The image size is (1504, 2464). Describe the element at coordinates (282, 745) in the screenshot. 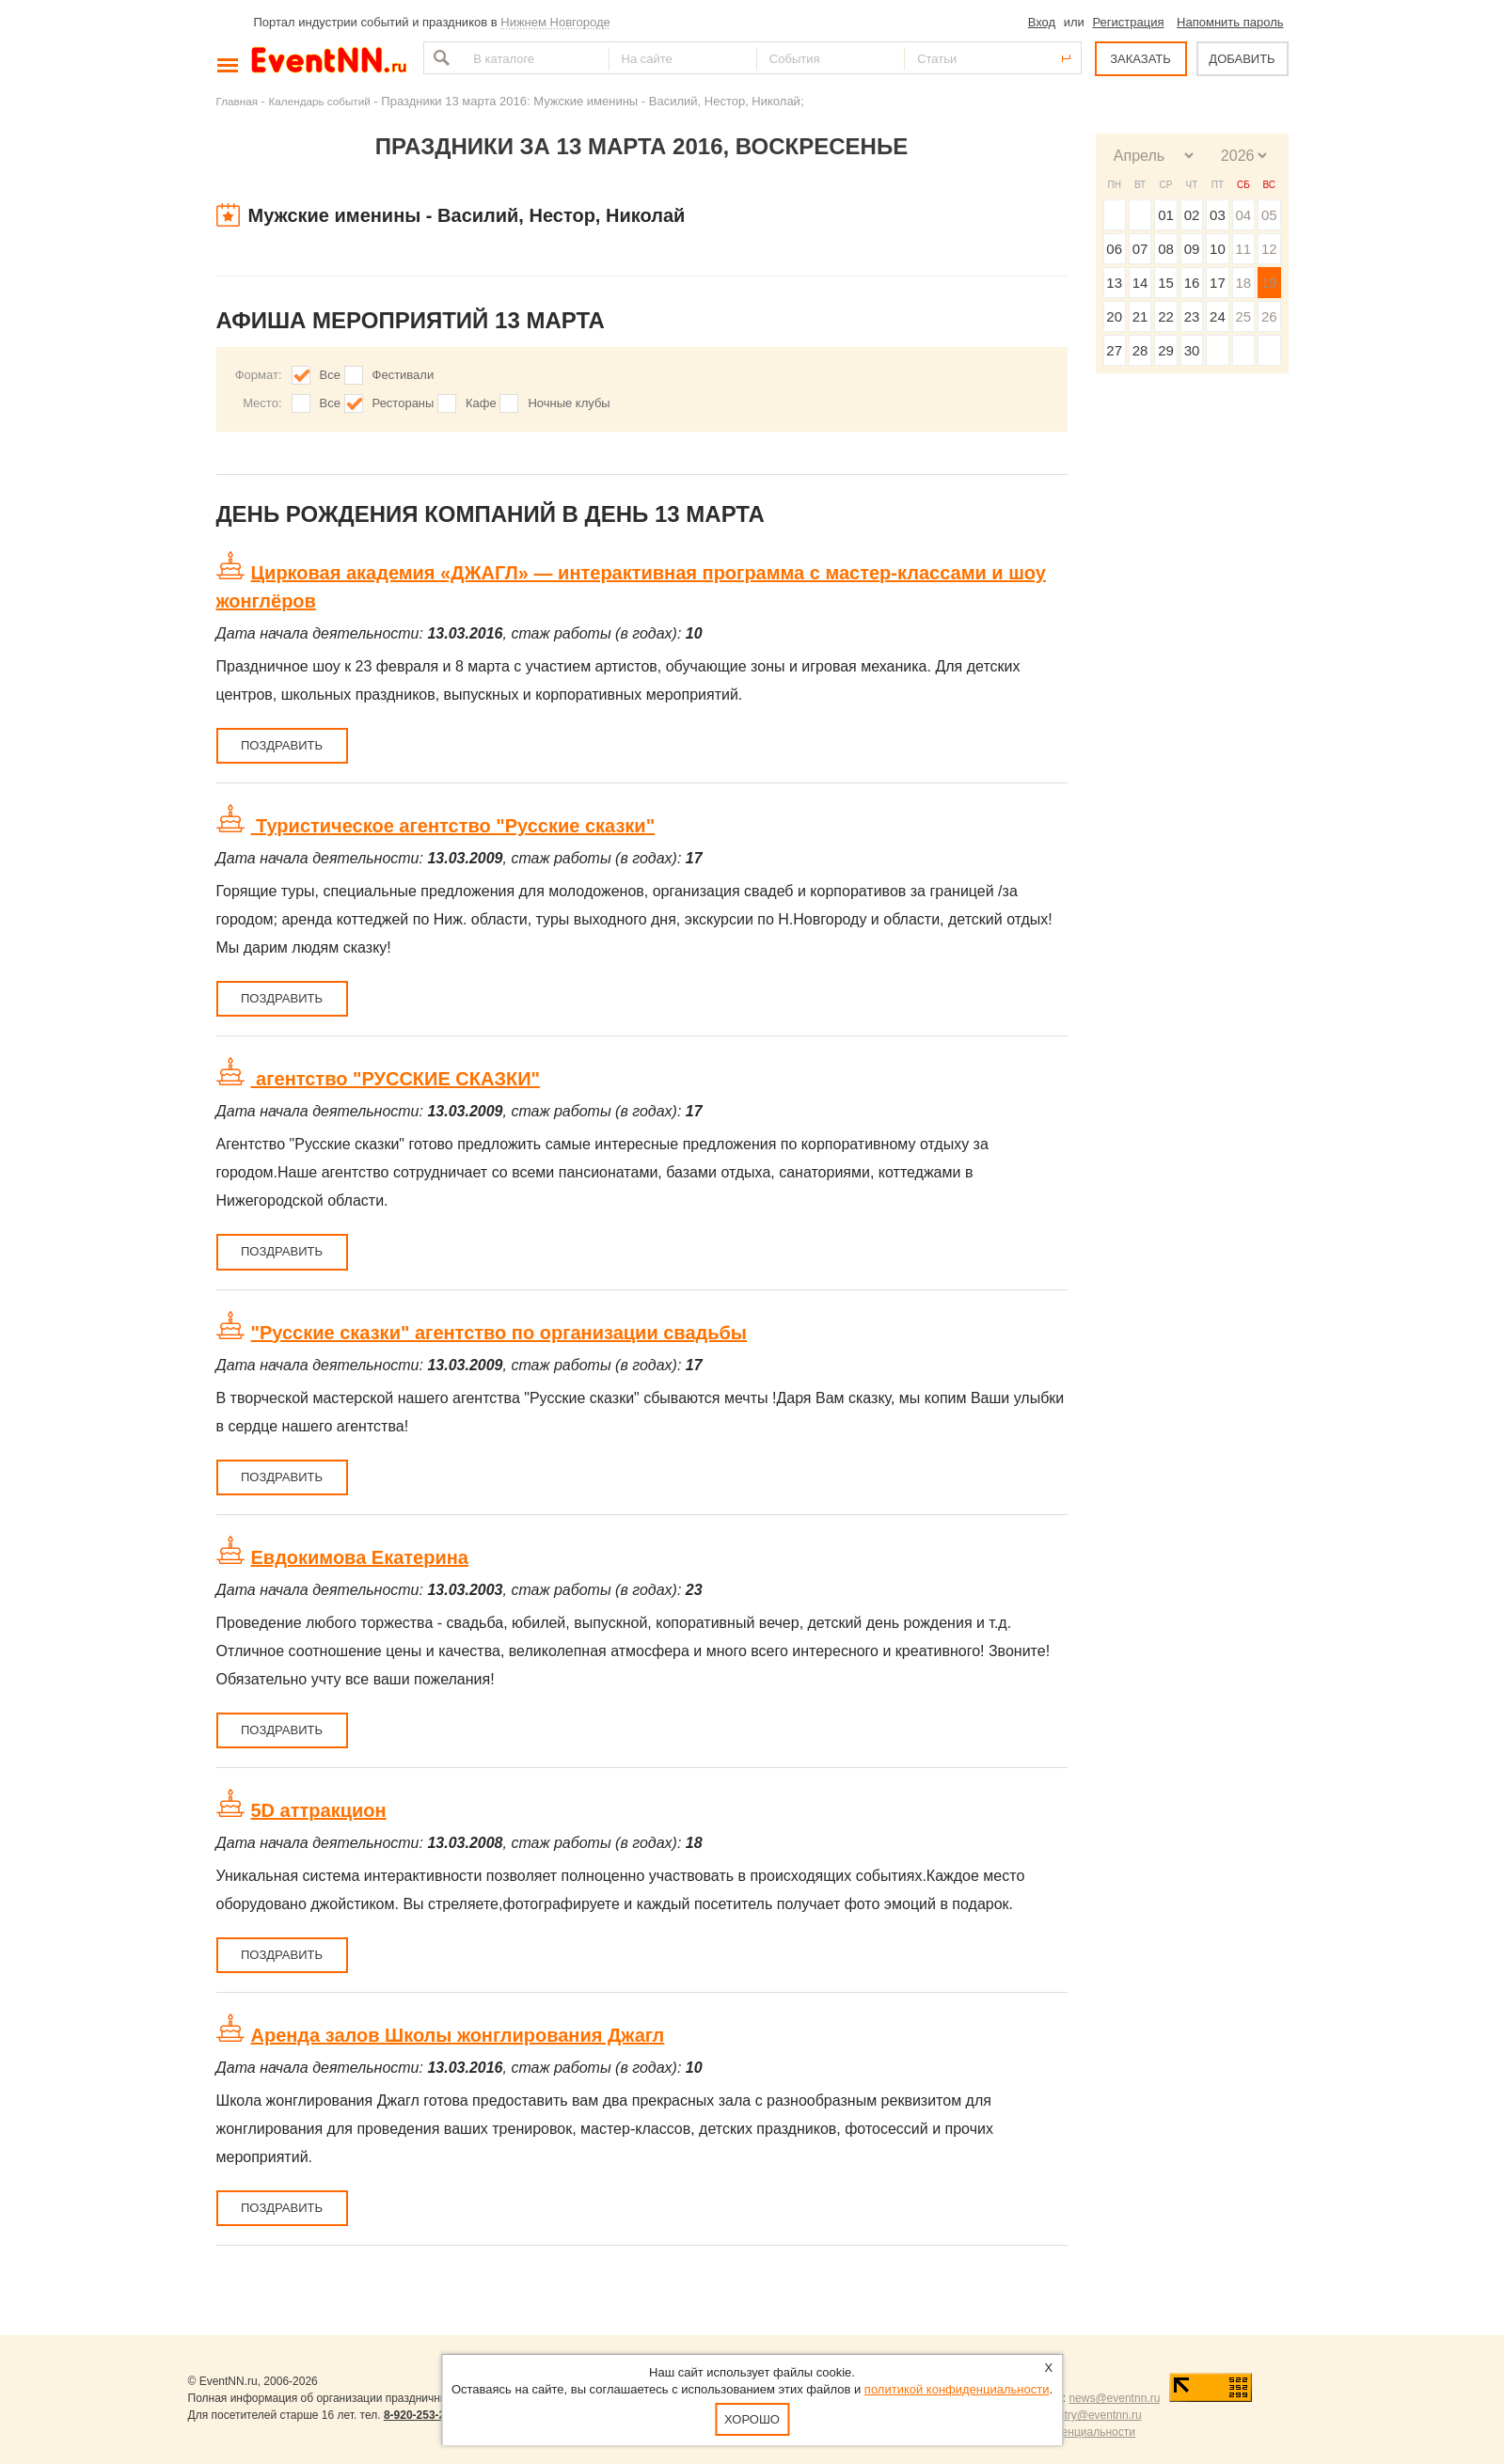

I see `Поздравить` at that location.